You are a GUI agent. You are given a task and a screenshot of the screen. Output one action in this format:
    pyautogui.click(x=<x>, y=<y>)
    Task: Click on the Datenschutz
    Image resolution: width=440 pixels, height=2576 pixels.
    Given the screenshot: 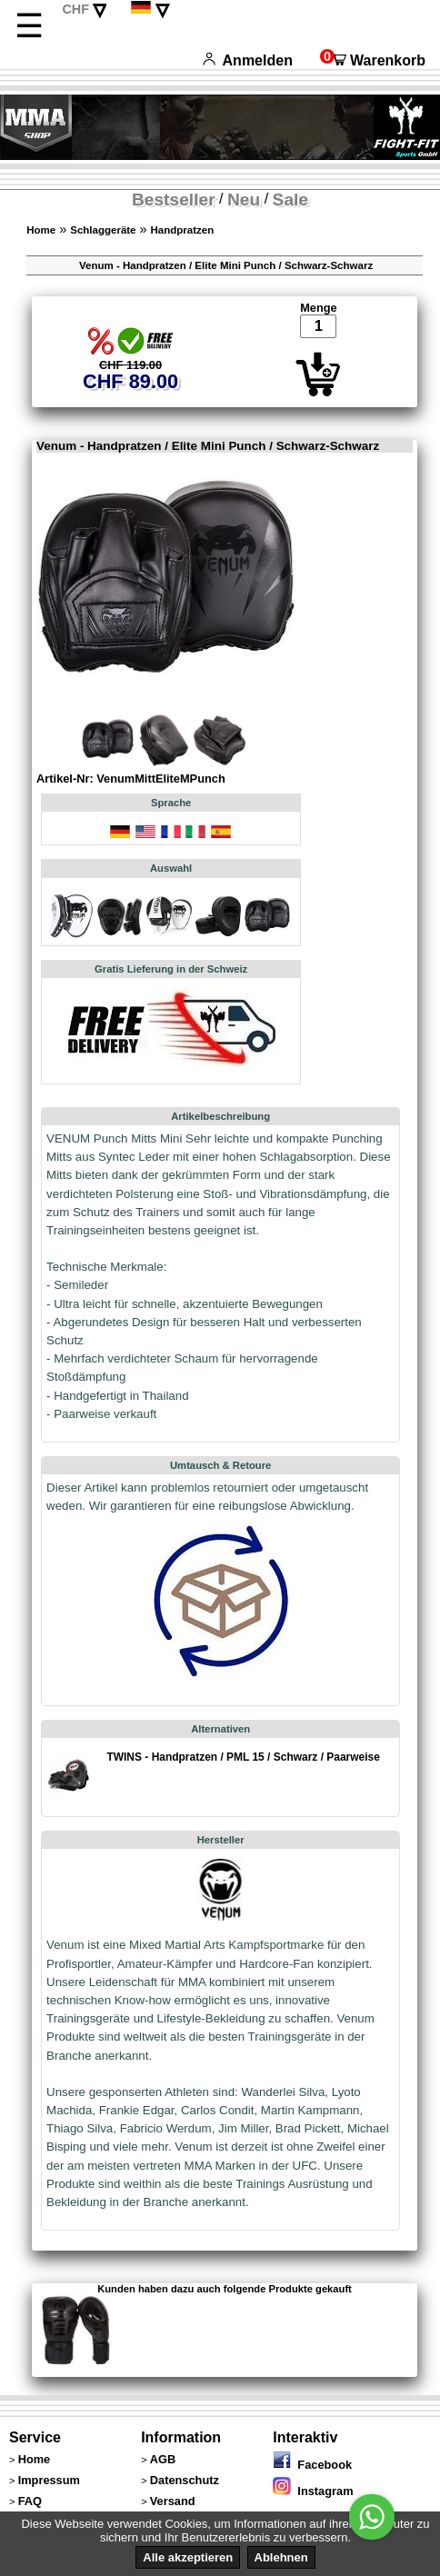 What is the action you would take?
    pyautogui.click(x=184, y=2480)
    